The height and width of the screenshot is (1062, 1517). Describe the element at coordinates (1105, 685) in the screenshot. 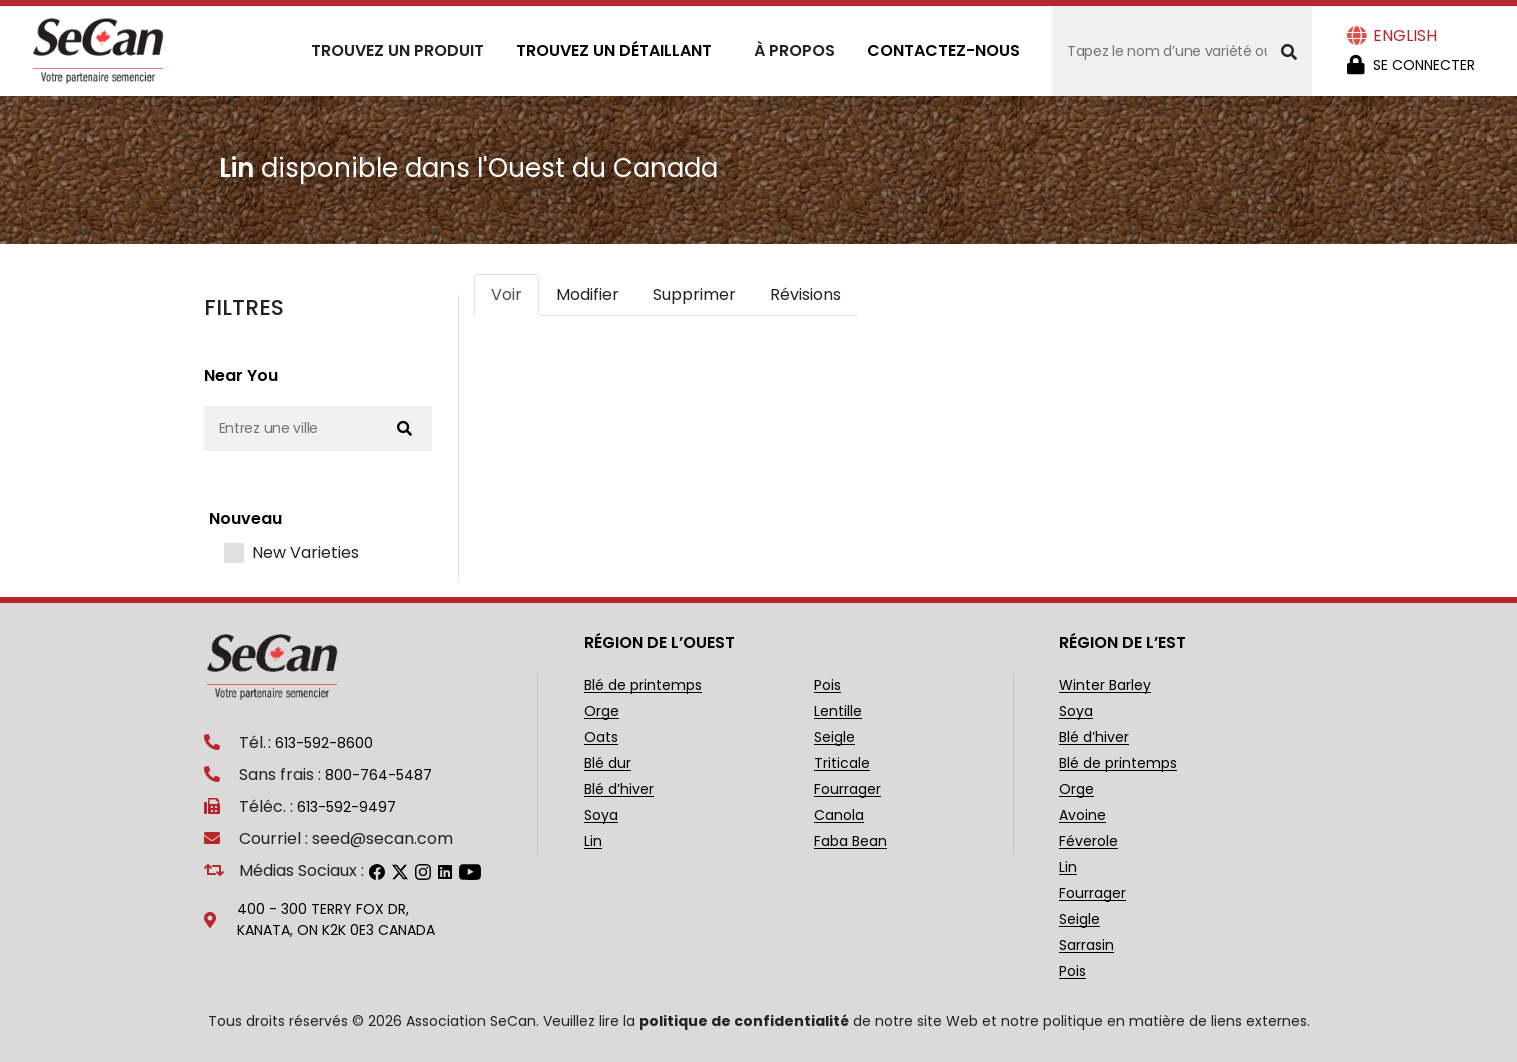

I see `Winter Barley` at that location.